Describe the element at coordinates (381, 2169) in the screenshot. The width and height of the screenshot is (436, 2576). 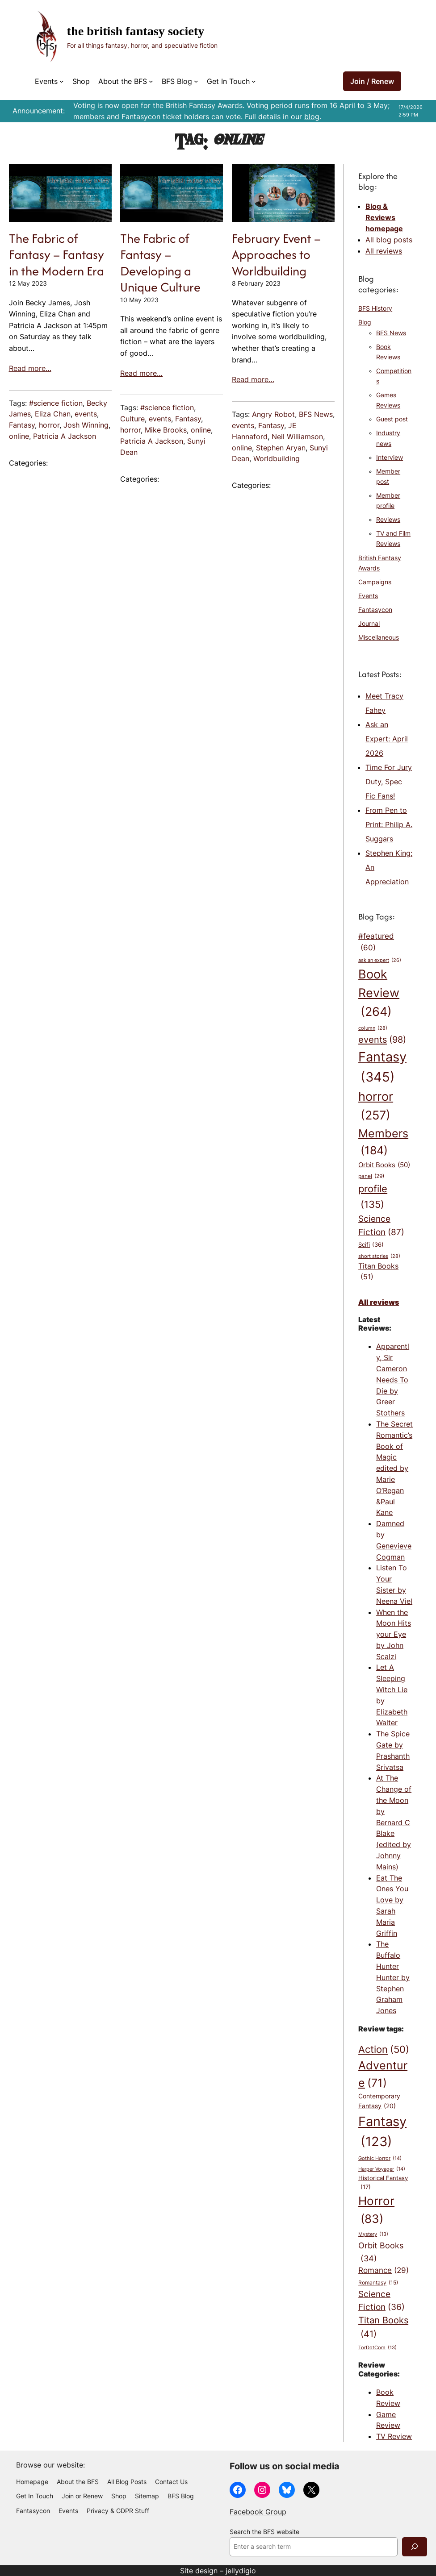
I see `Harper Voyager [Harper Voyager (14 items)]` at that location.